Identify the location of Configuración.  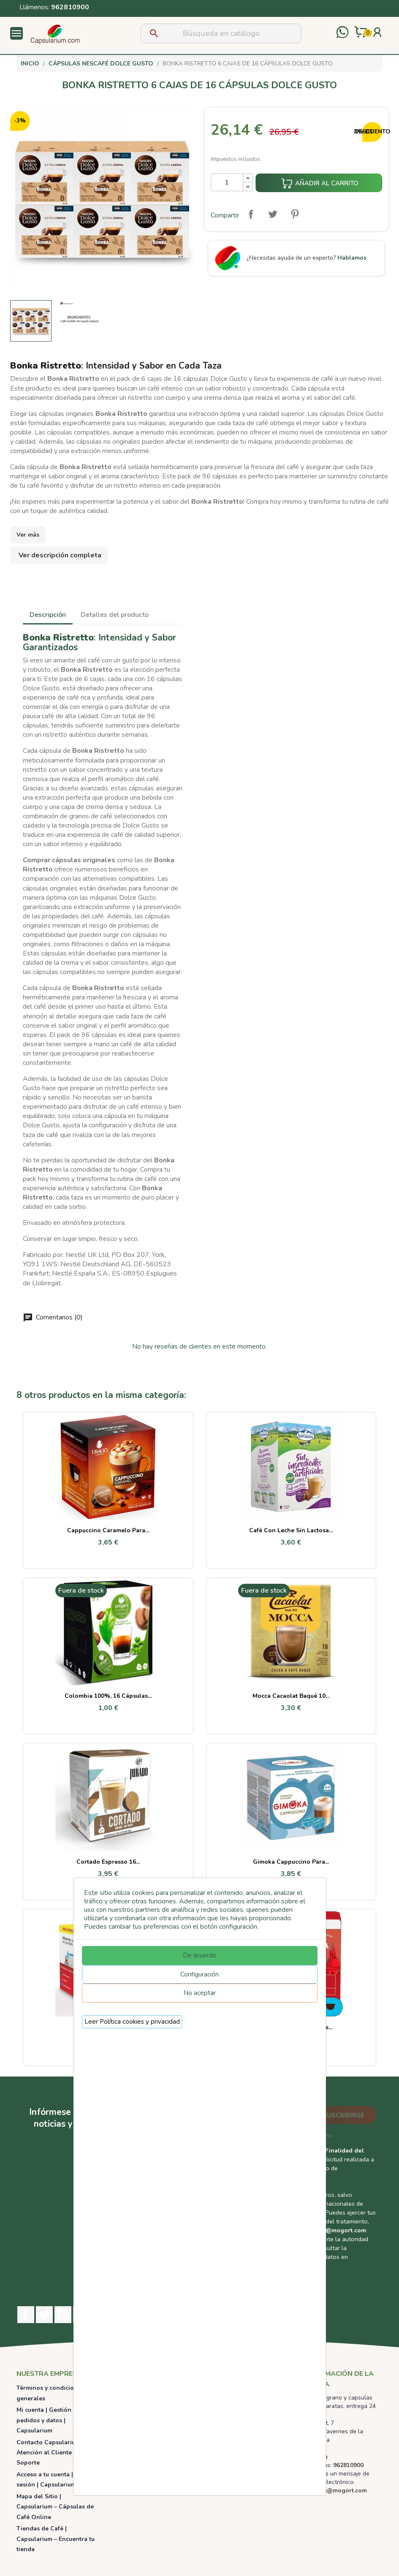
(199, 1974).